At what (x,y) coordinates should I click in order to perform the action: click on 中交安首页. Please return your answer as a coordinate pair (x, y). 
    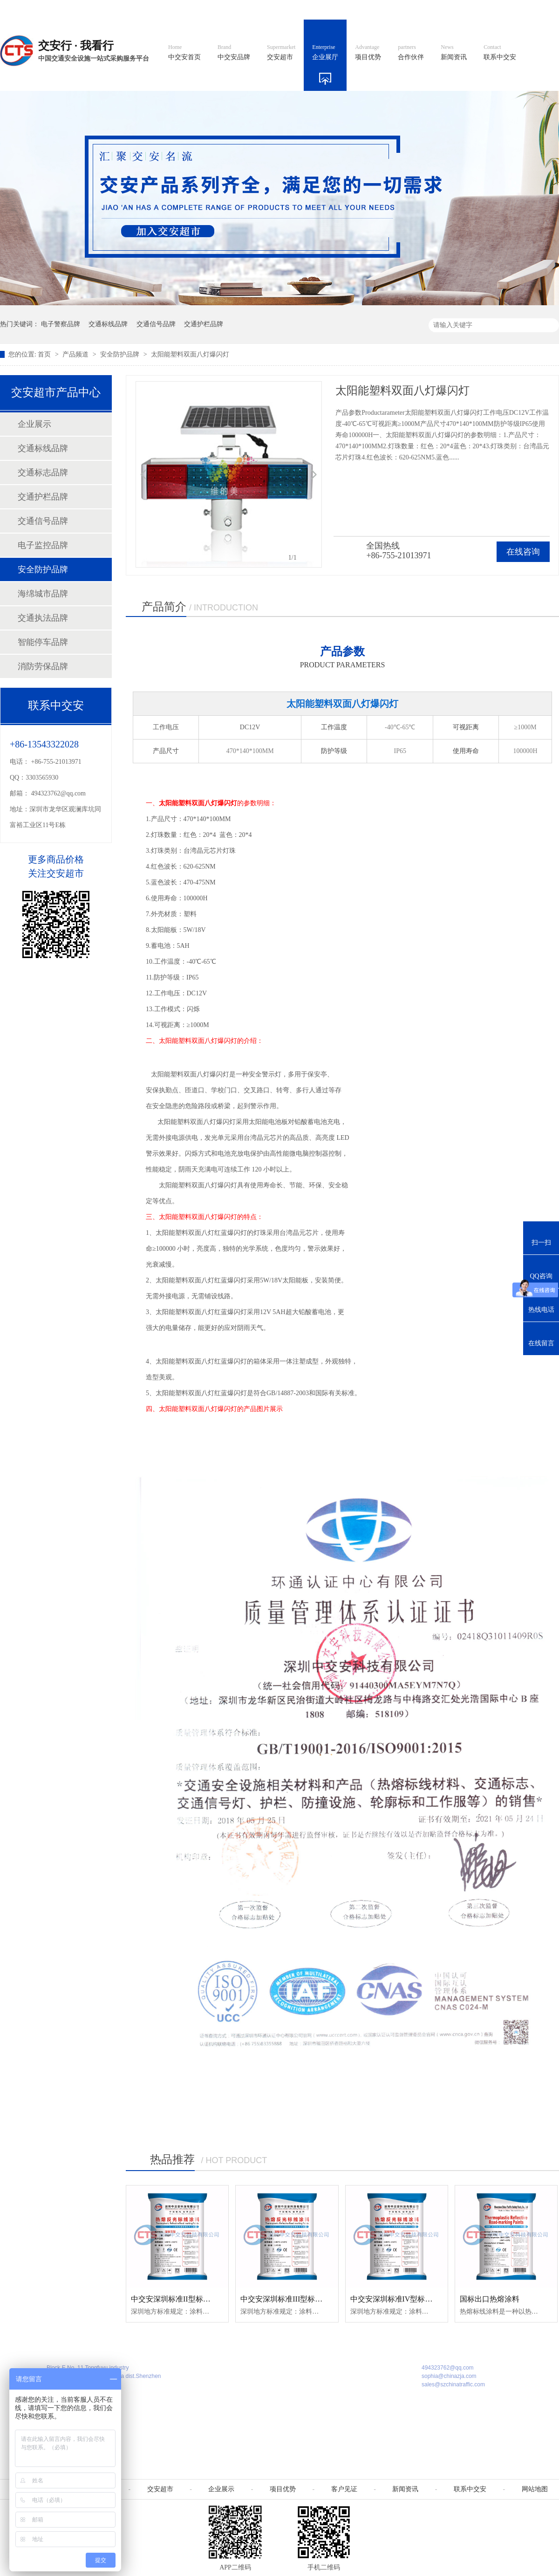
    Looking at the image, I should click on (184, 53).